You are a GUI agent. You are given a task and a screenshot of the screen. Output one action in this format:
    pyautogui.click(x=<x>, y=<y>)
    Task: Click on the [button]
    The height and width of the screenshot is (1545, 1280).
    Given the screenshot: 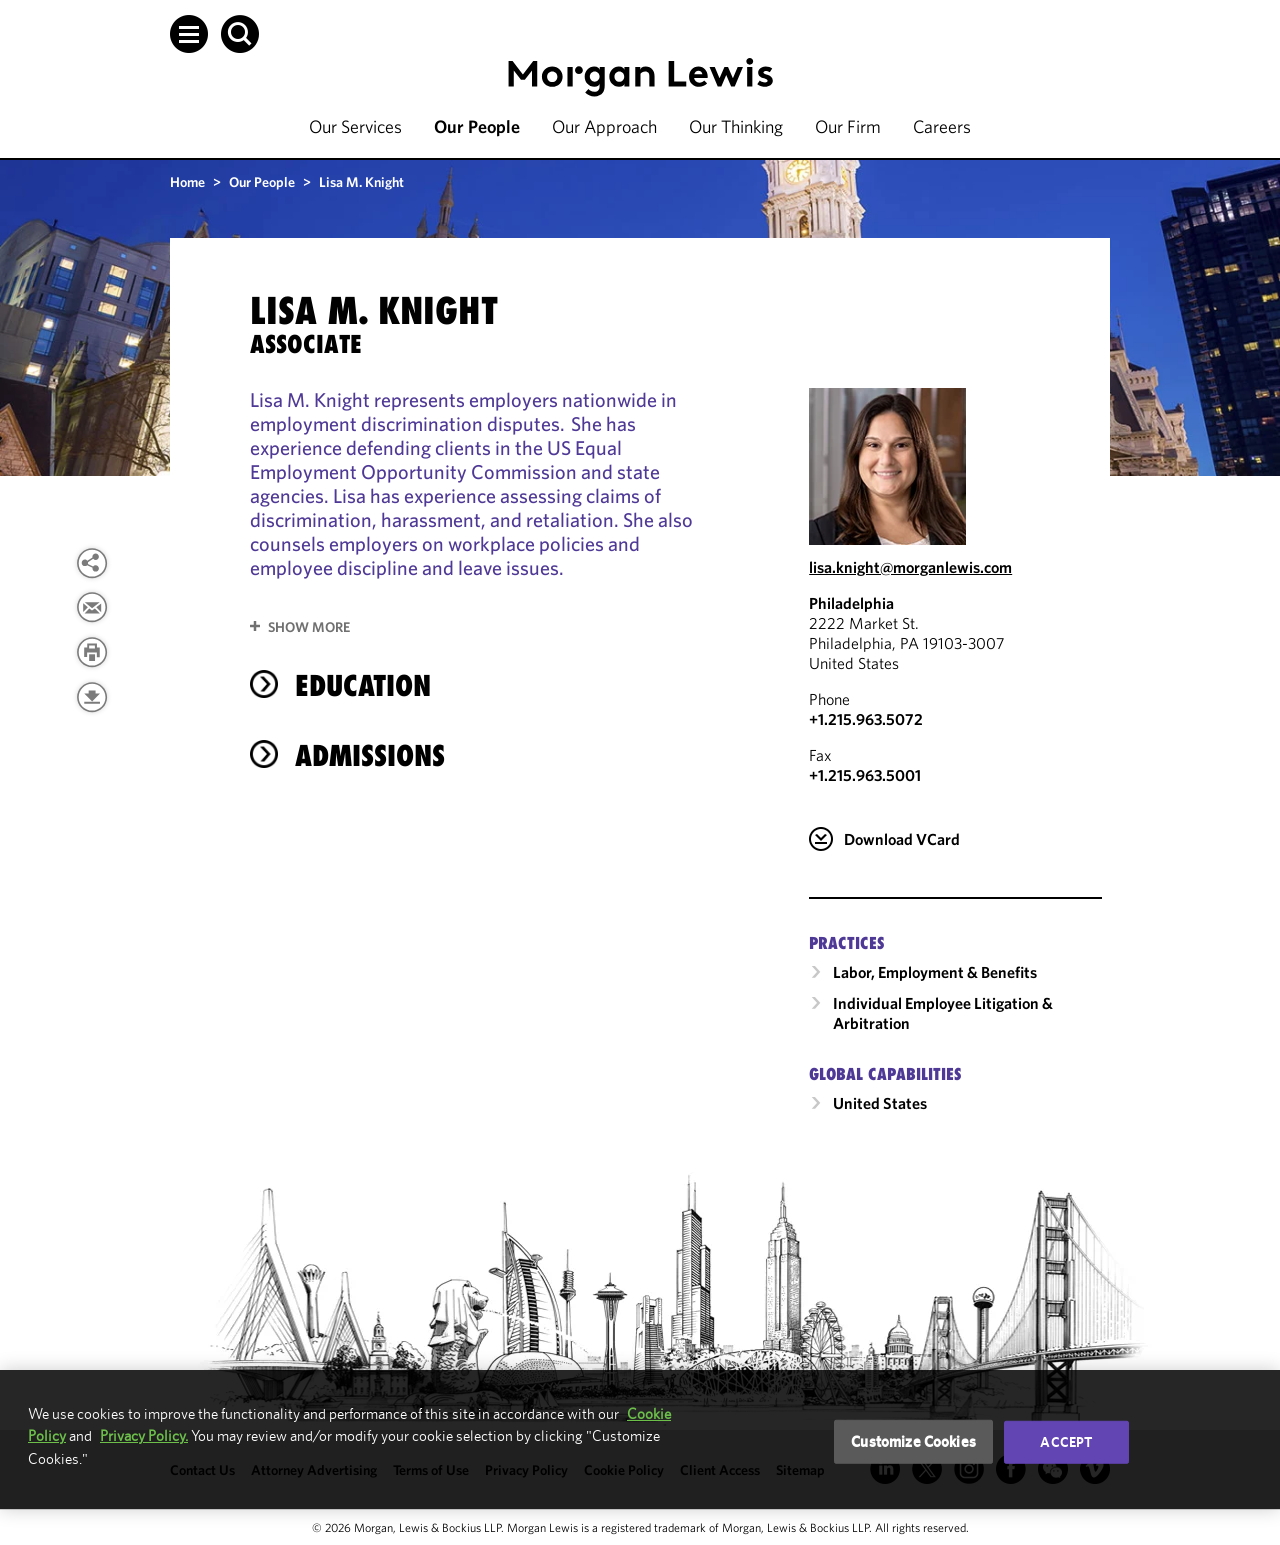 What is the action you would take?
    pyautogui.click(x=189, y=34)
    